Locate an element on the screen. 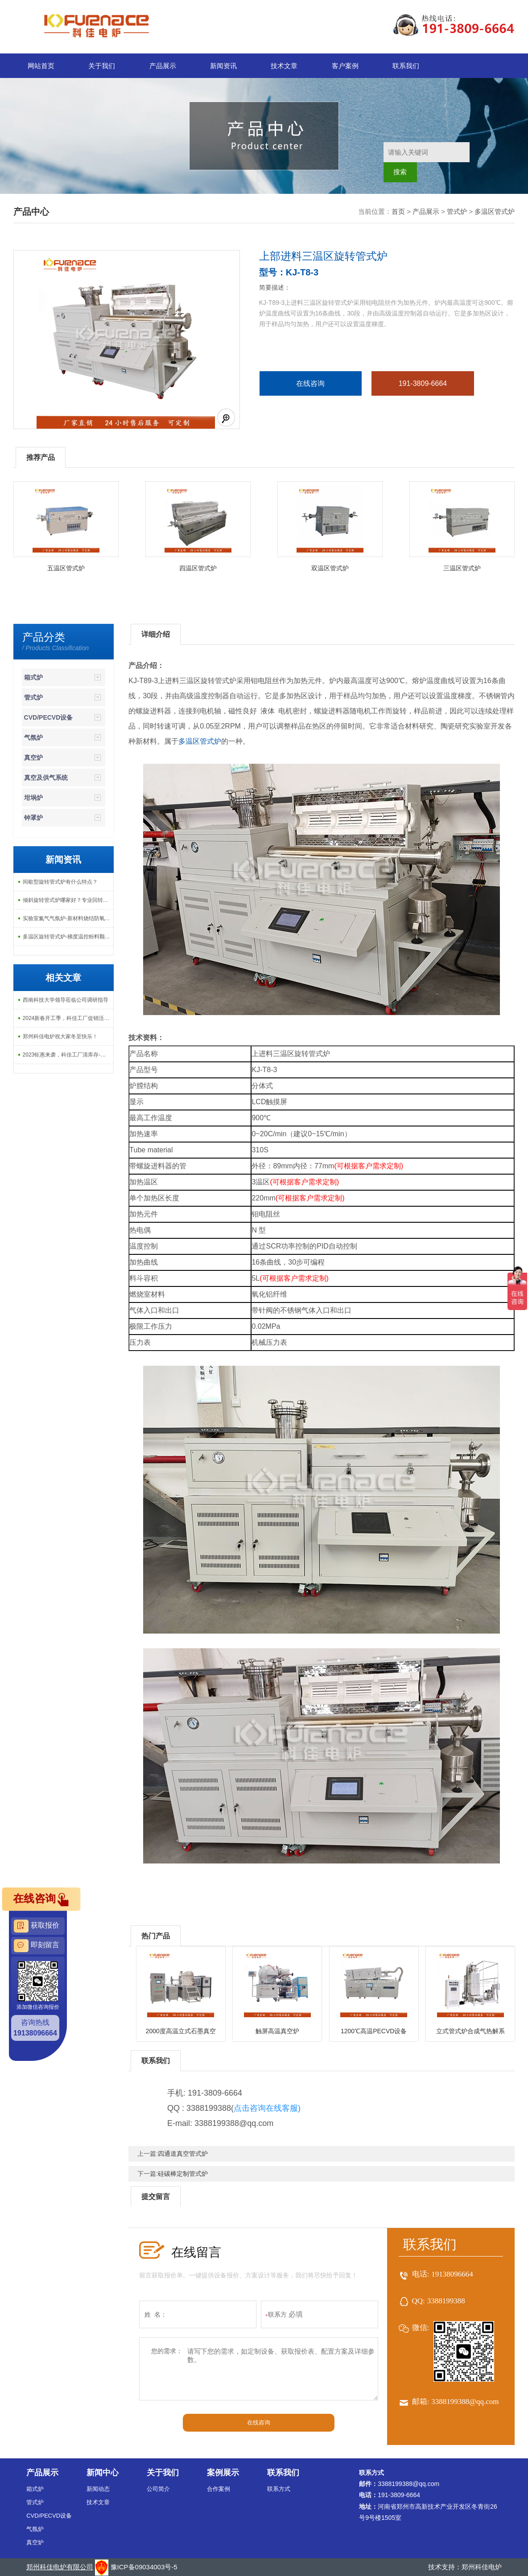 This screenshot has height=2576, width=528. 案例展示 is located at coordinates (223, 2472).